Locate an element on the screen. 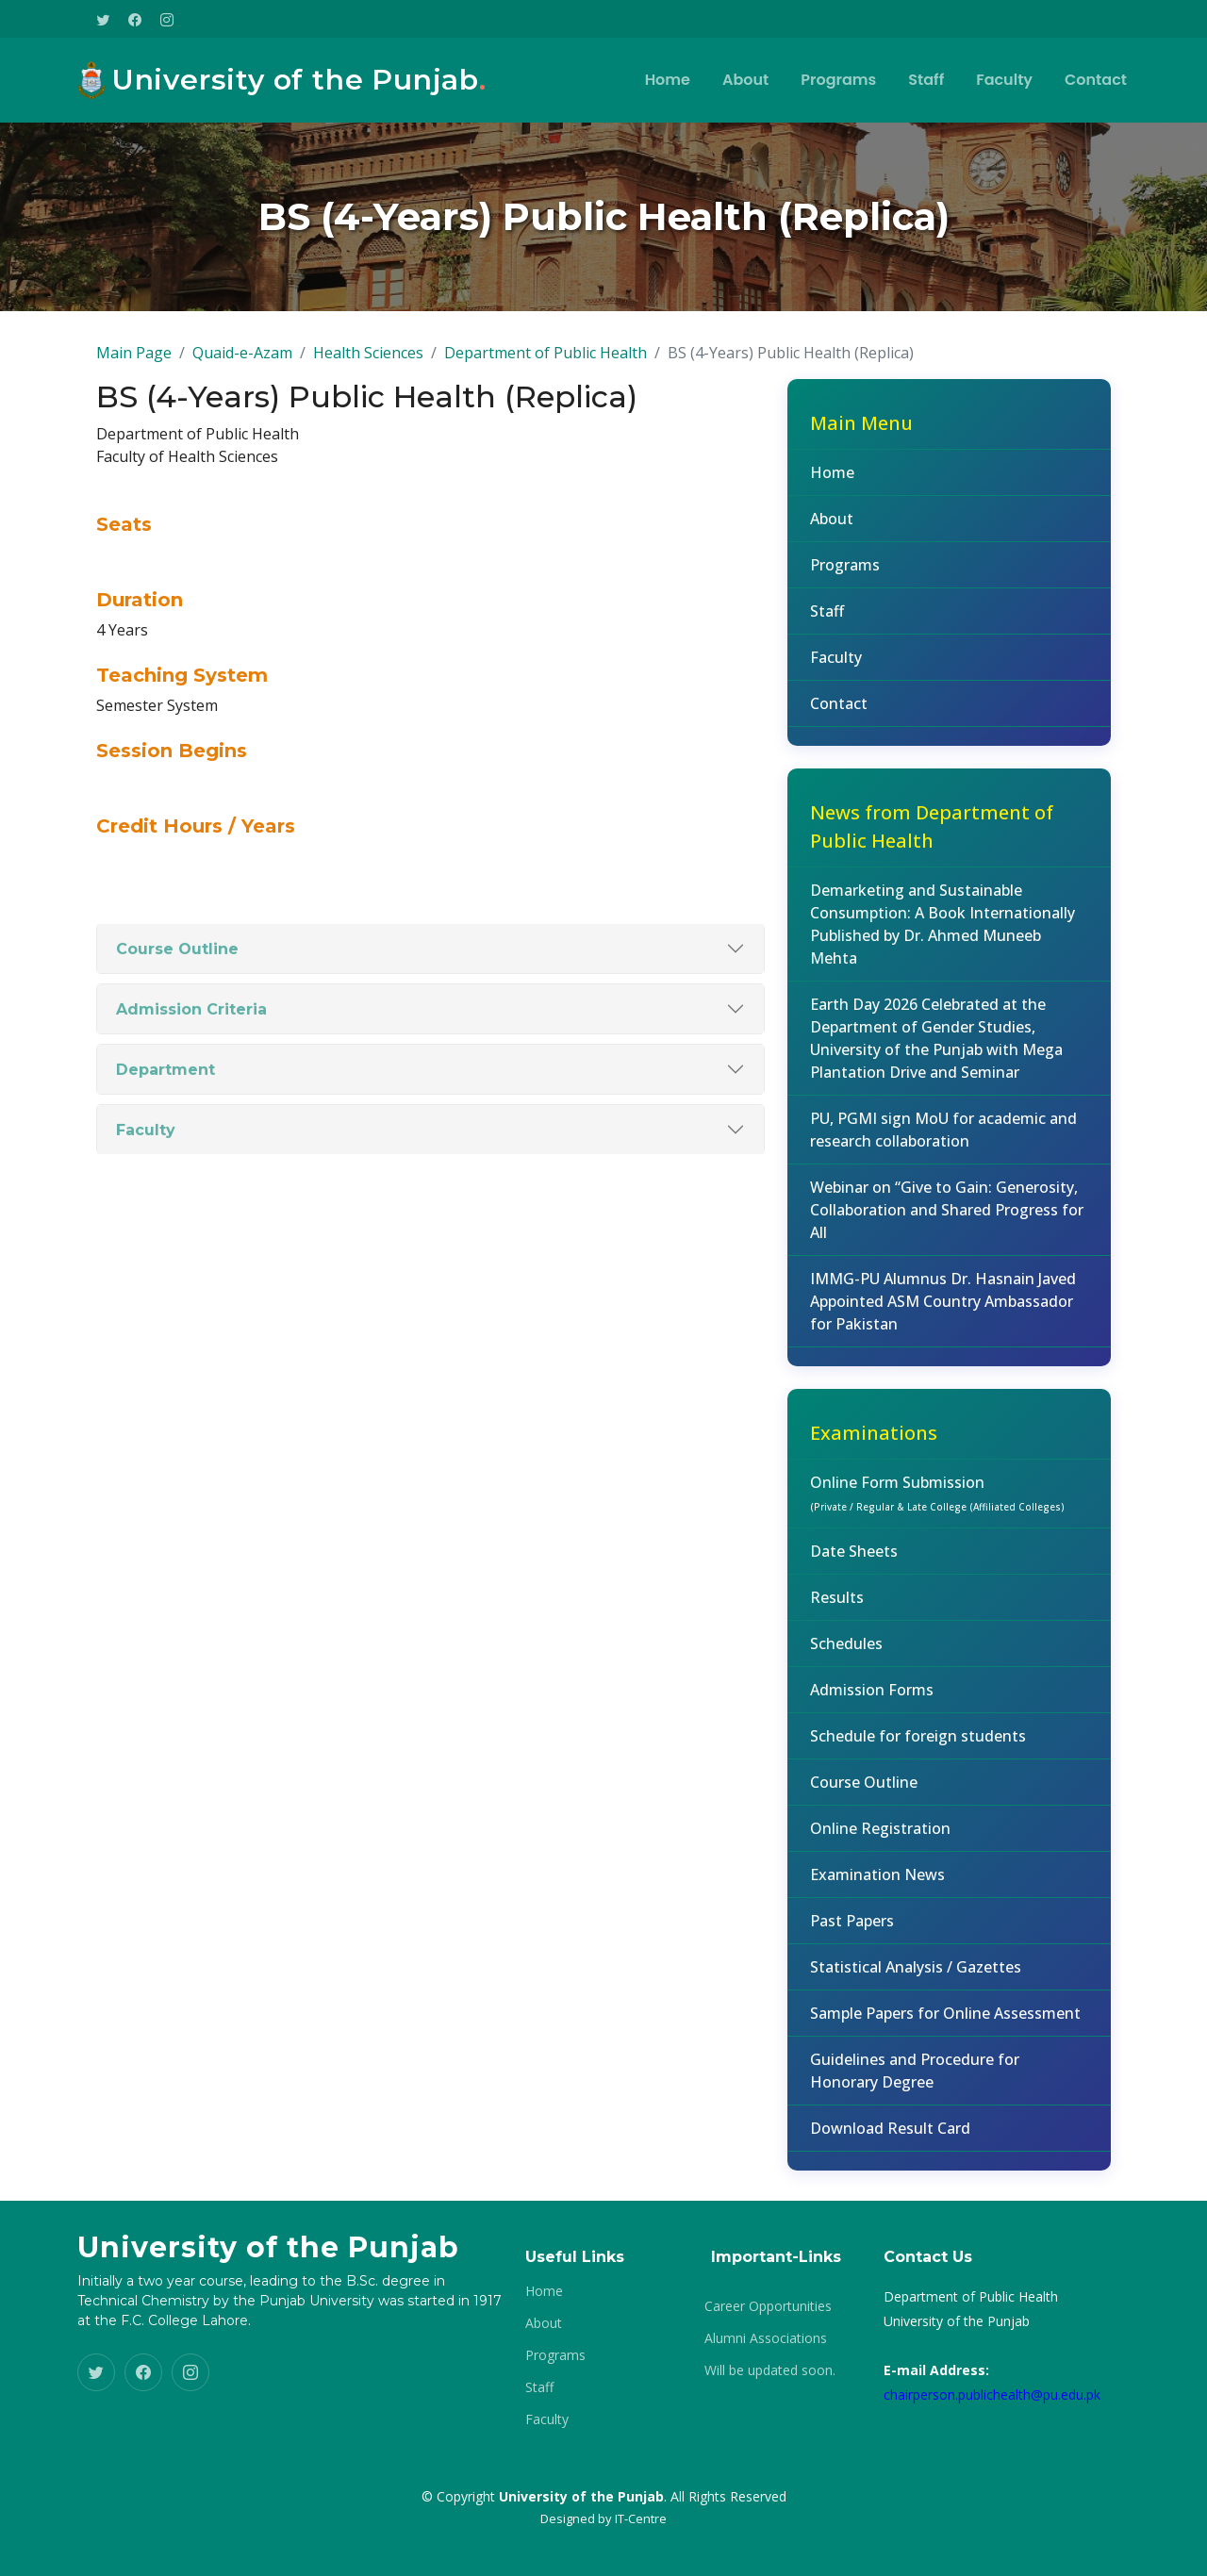 This screenshot has height=2576, width=1207. Will be updated soon. is located at coordinates (769, 2370).